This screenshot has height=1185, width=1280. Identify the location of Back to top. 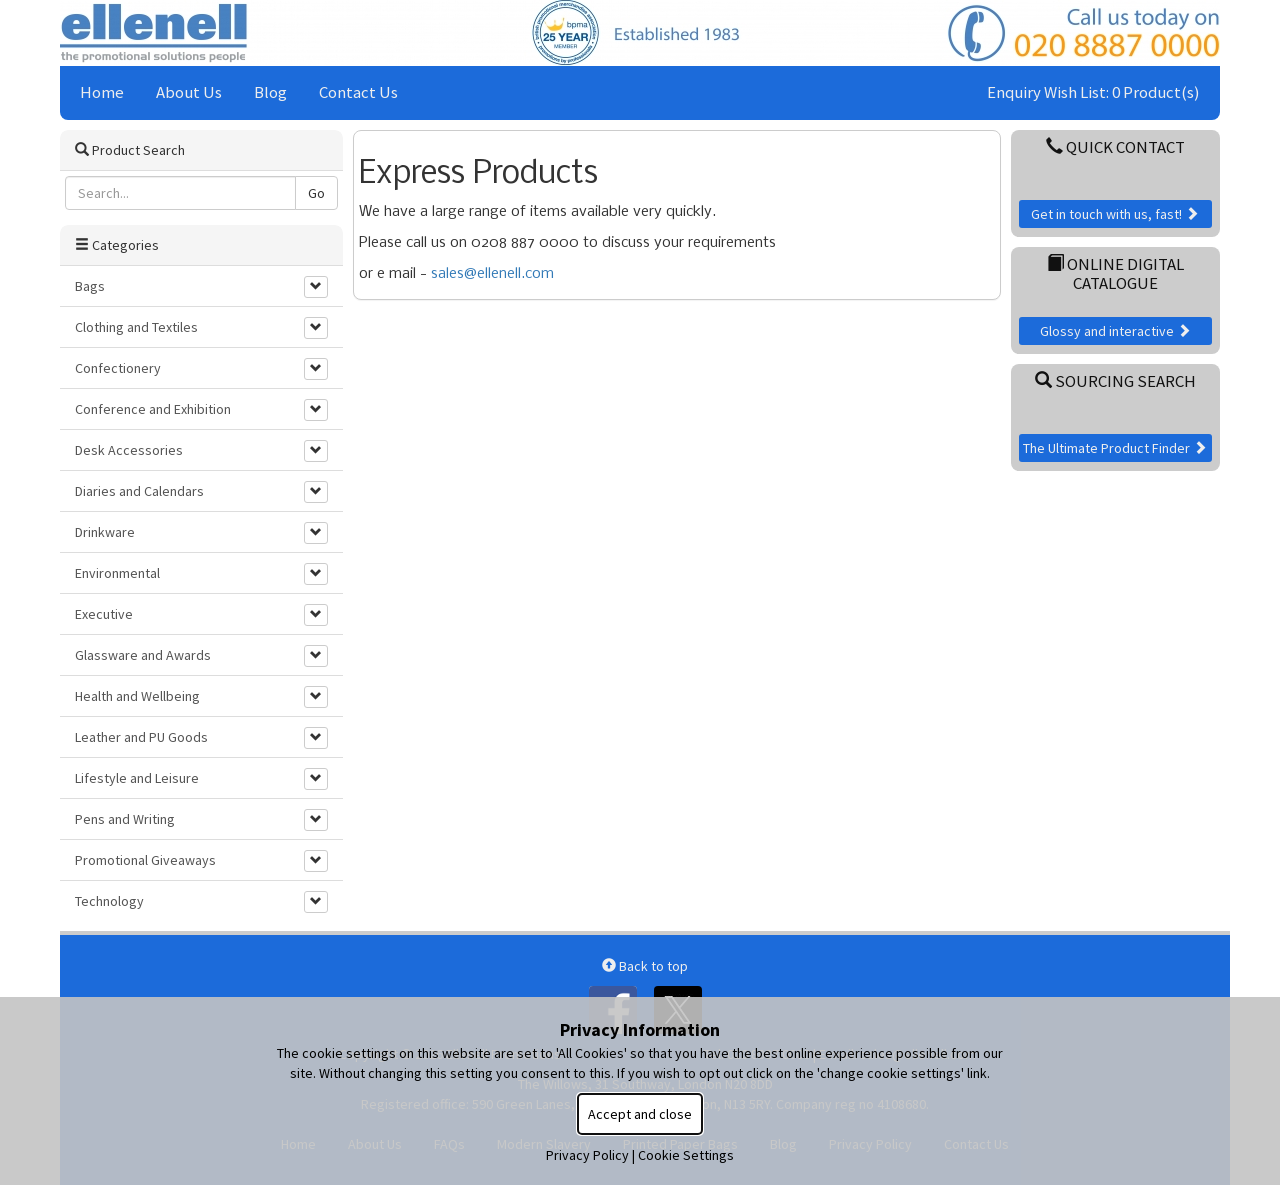
(645, 966).